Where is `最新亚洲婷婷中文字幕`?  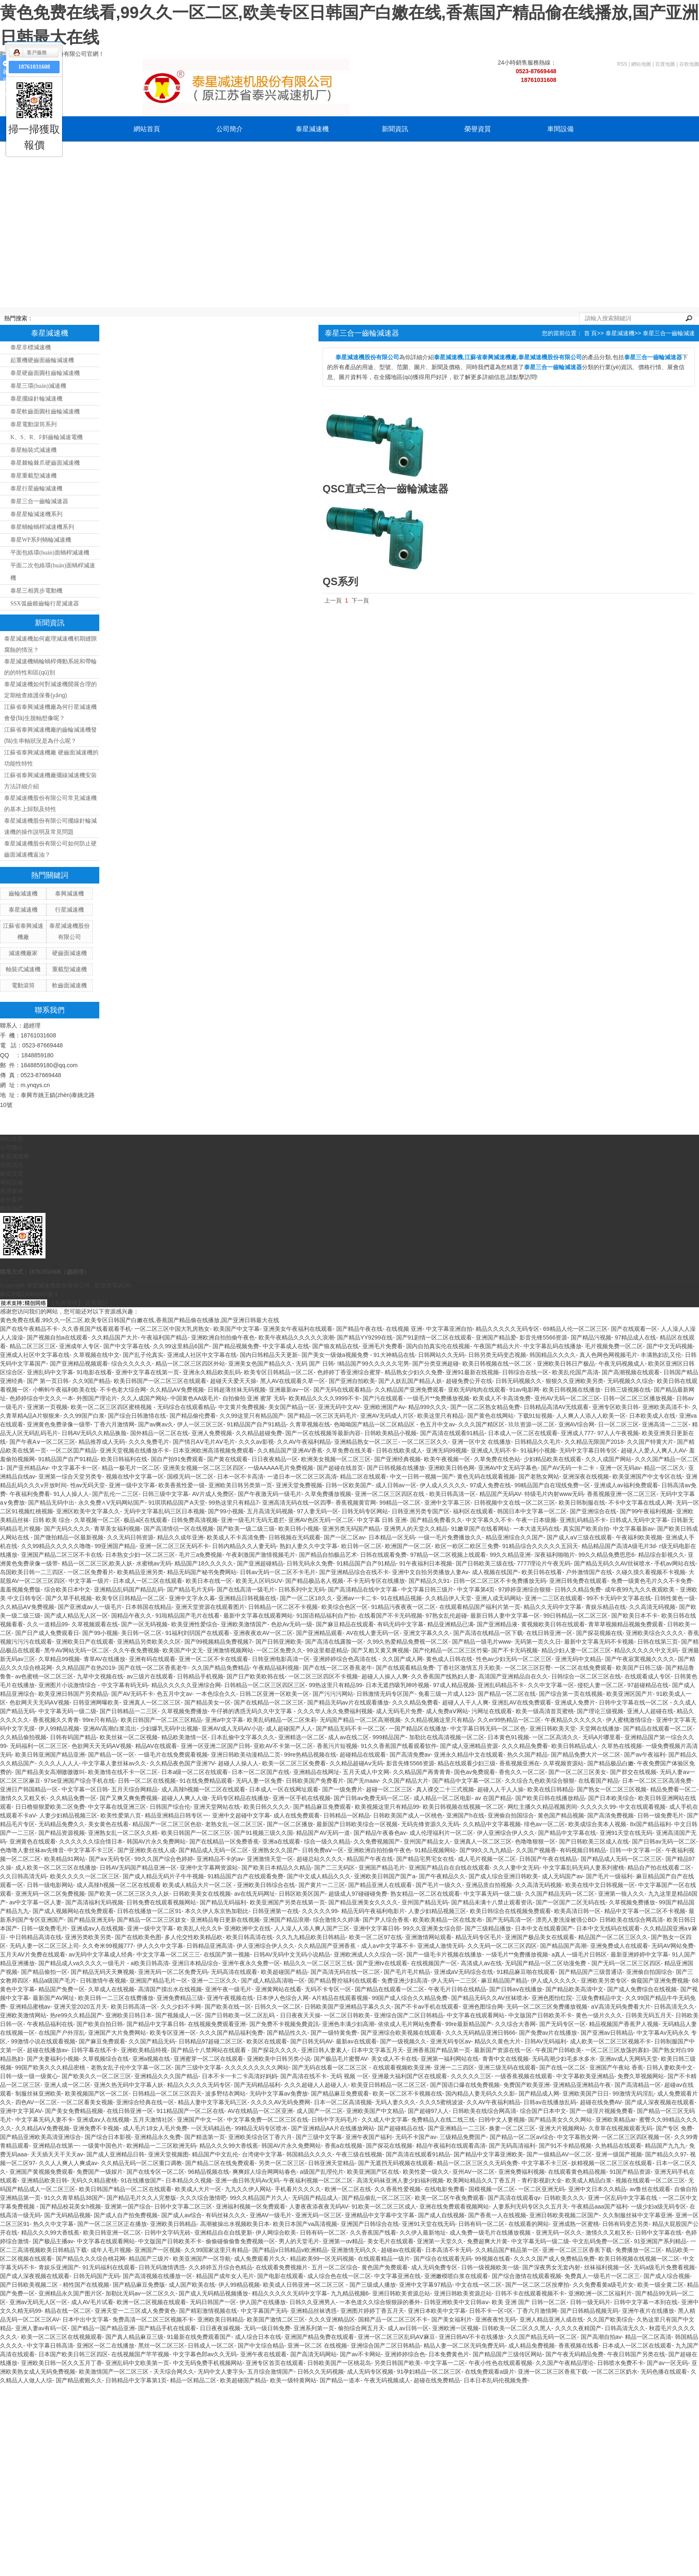 最新亚洲婷婷中文字幕 is located at coordinates (639, 1954).